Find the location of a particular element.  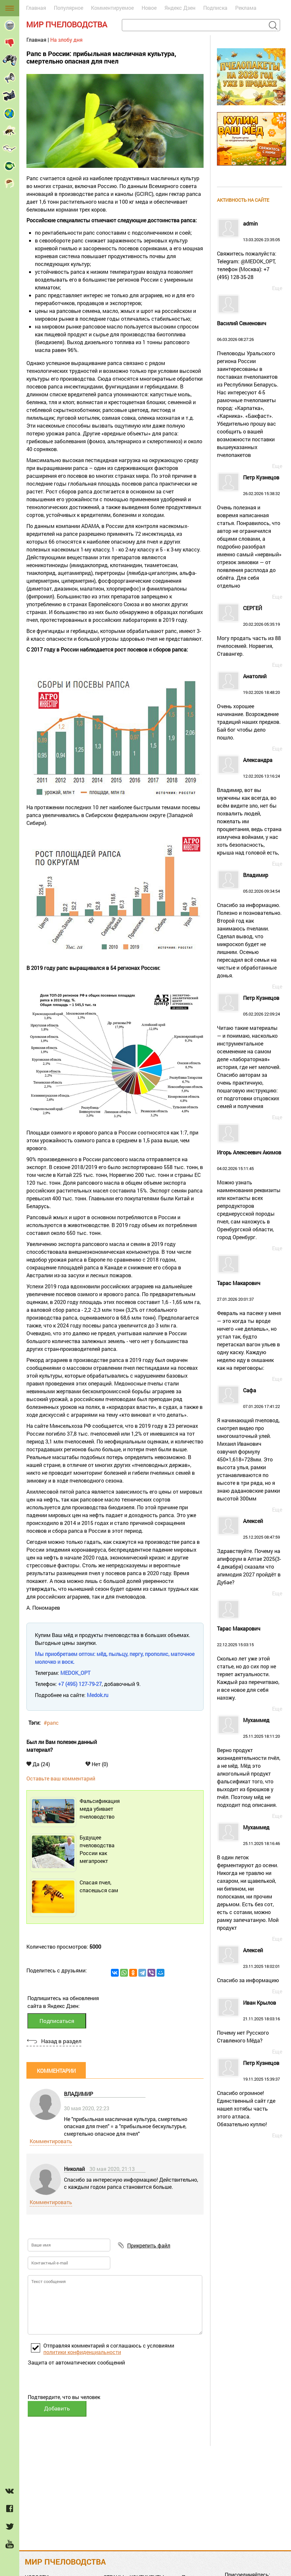

19.11.2025 15:39:37 is located at coordinates (249, 2094).